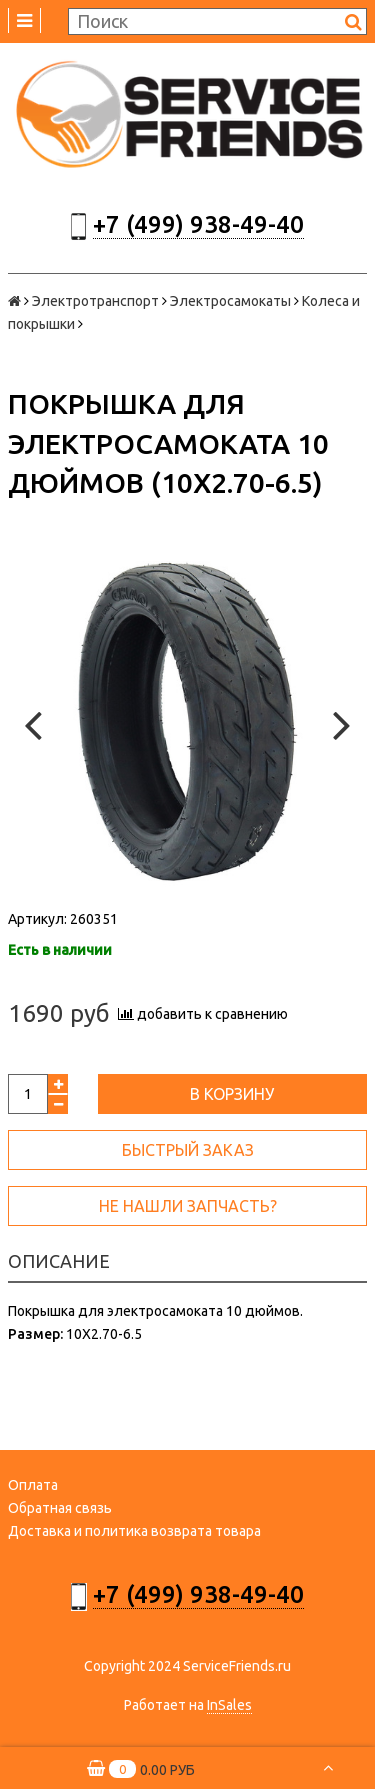 The height and width of the screenshot is (1789, 375). I want to click on Оплата, so click(33, 1485).